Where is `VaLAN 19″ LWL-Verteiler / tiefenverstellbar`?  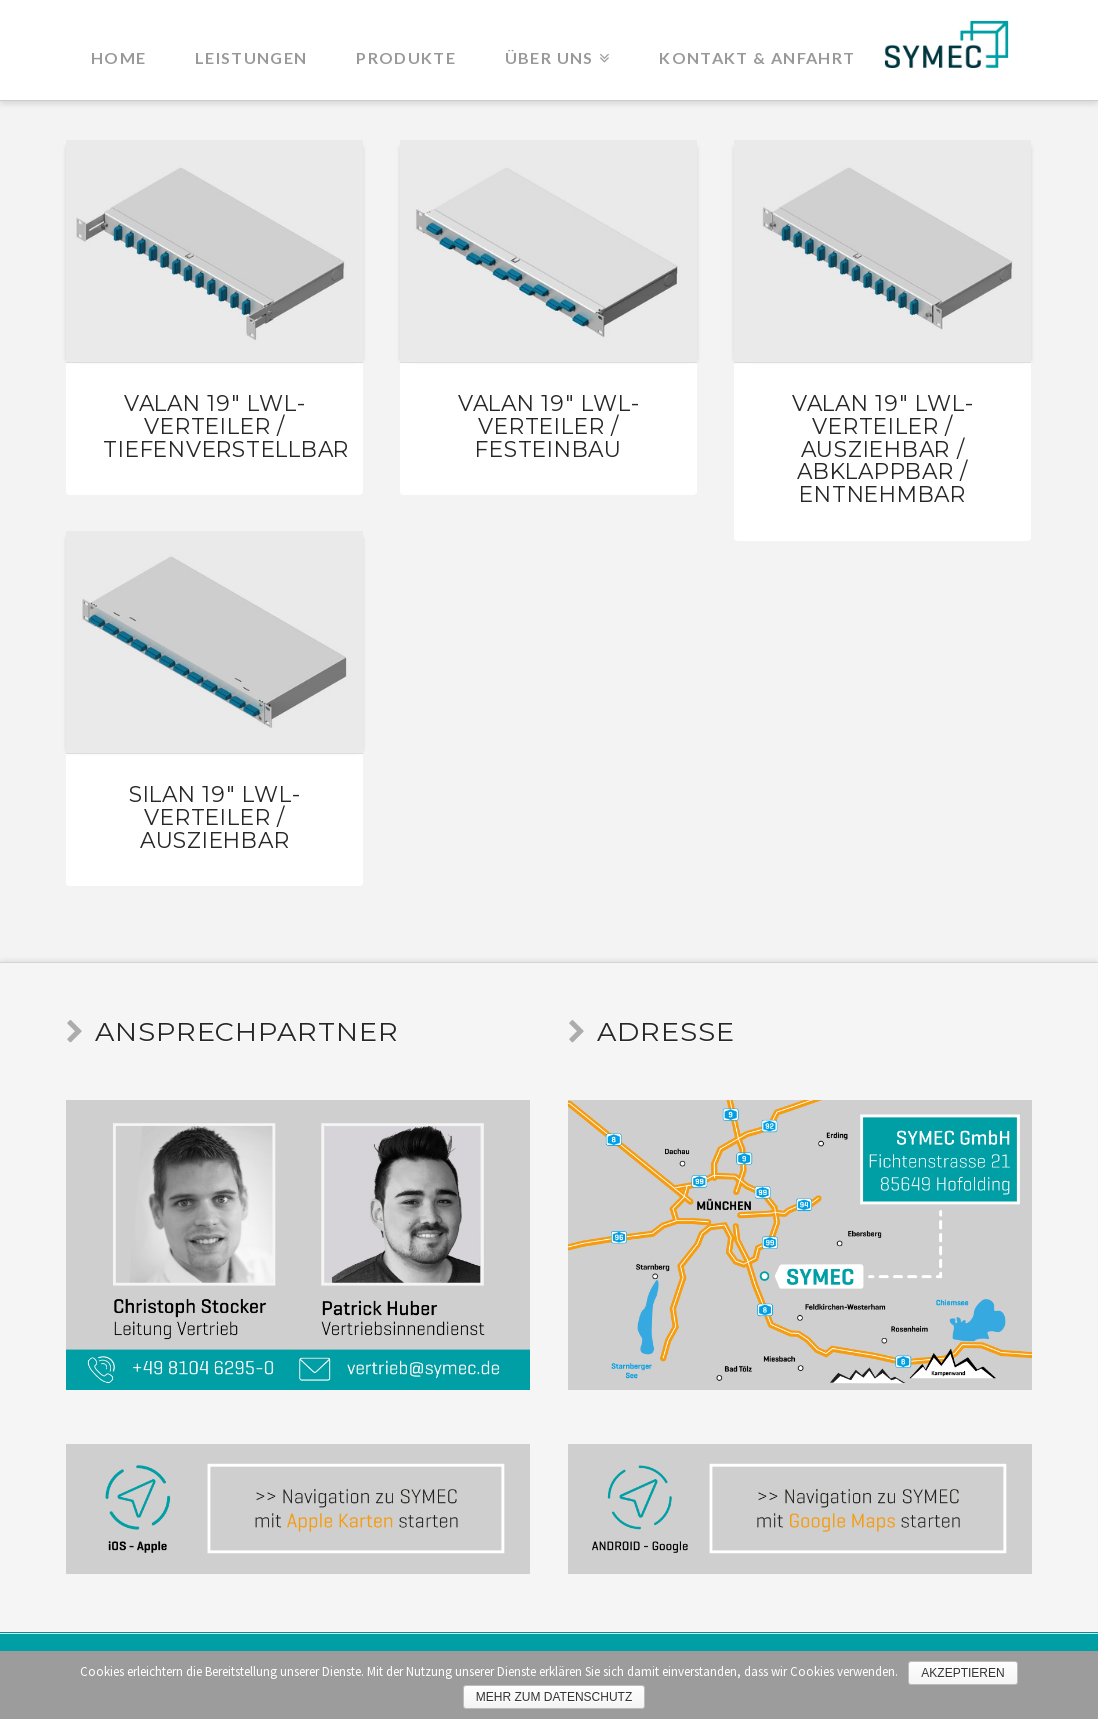
VaLAN 19″ LWL-Verteiler / tiefenverstellbar is located at coordinates (226, 425).